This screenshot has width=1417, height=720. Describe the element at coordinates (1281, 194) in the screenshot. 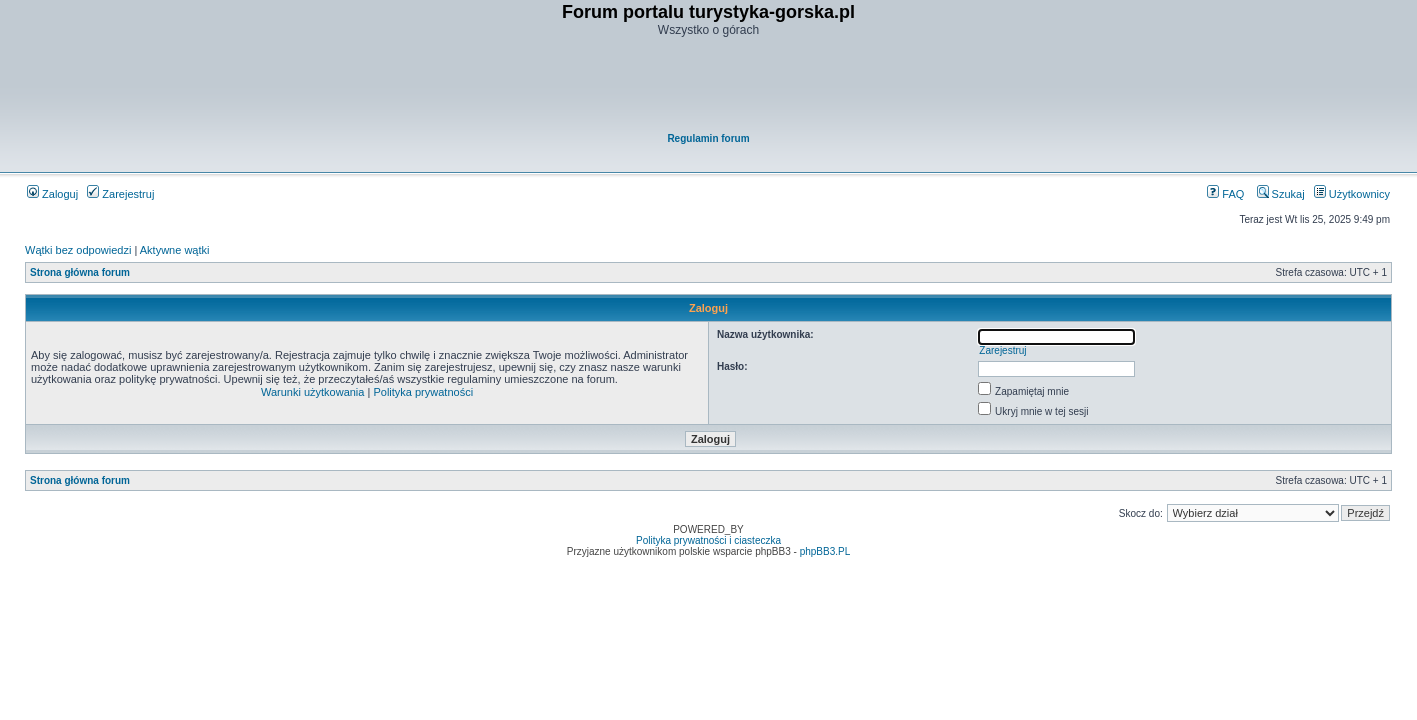

I see `Szukaj` at that location.